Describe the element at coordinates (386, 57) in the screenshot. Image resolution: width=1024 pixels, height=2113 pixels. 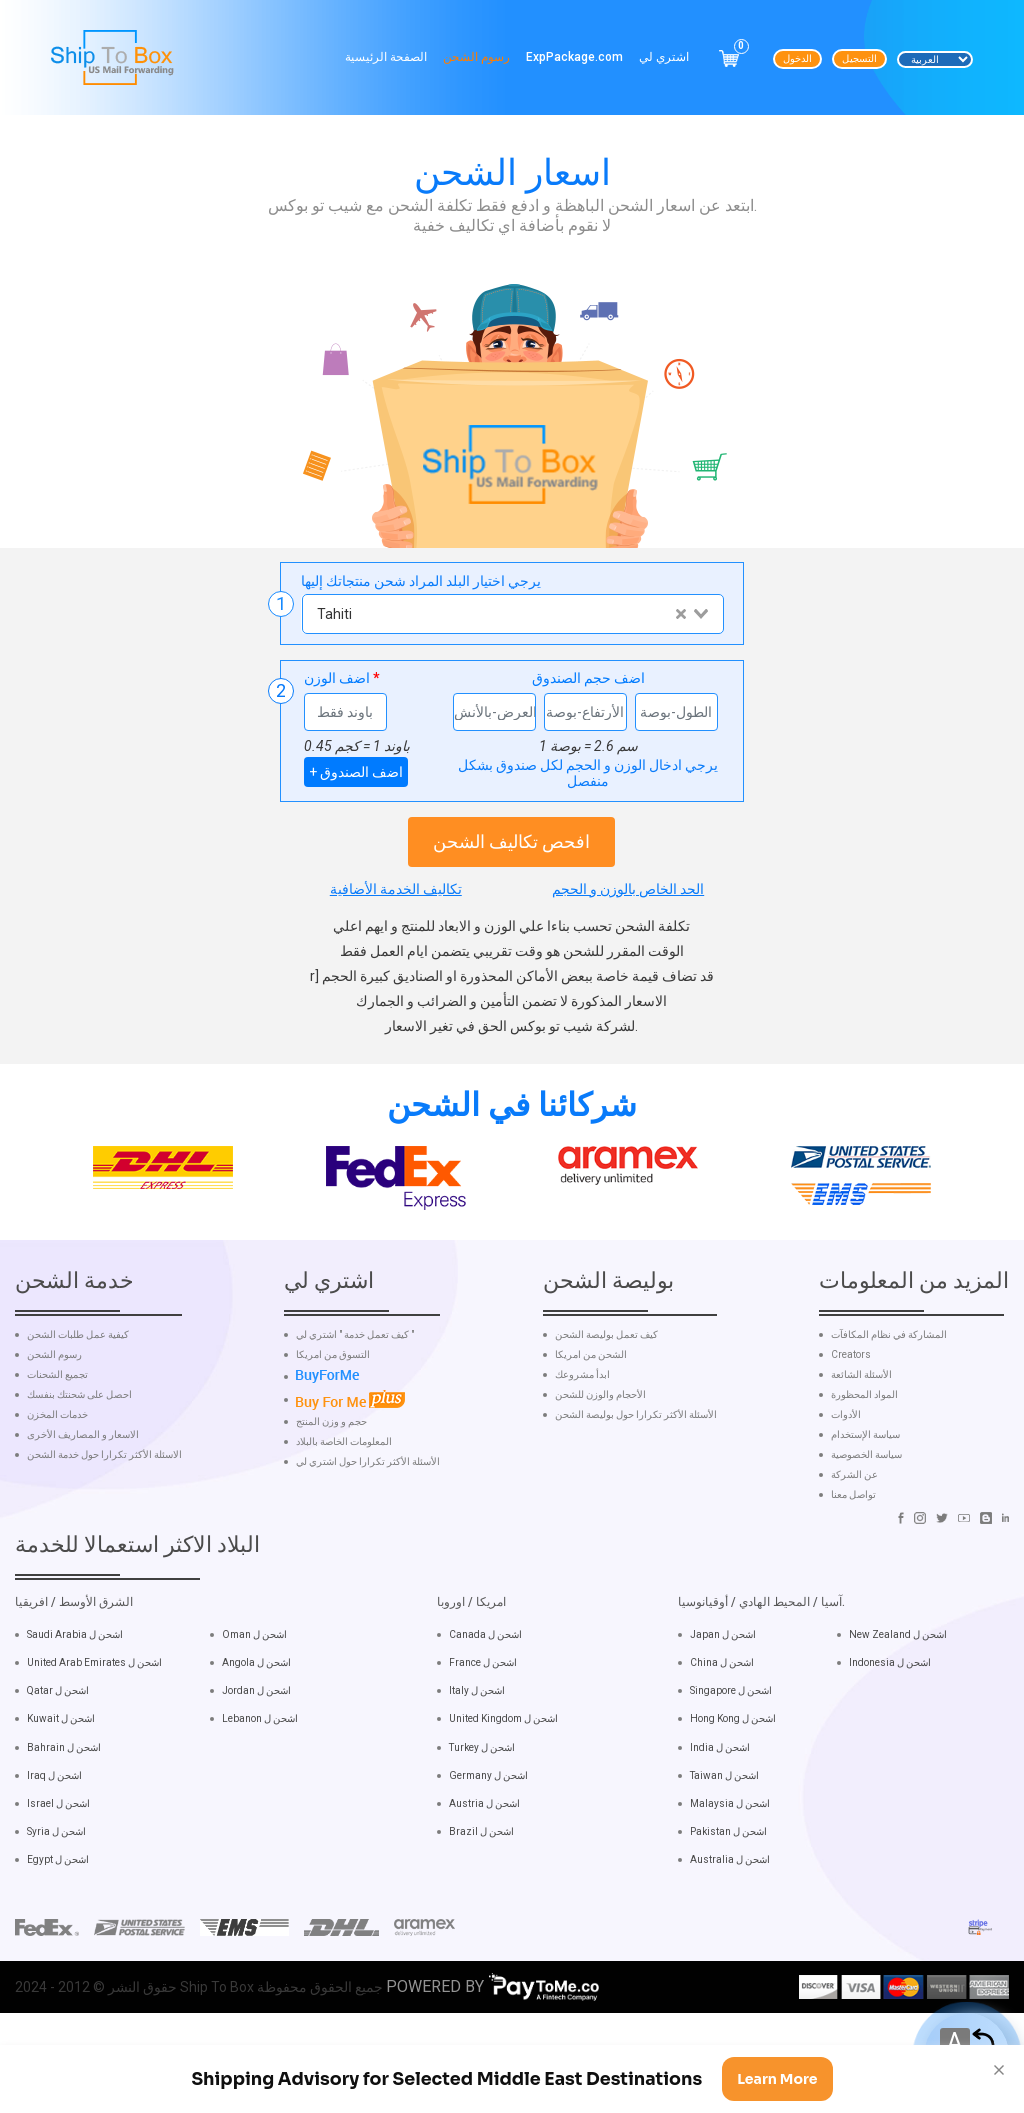
I see `الصفحة الرئيسية` at that location.